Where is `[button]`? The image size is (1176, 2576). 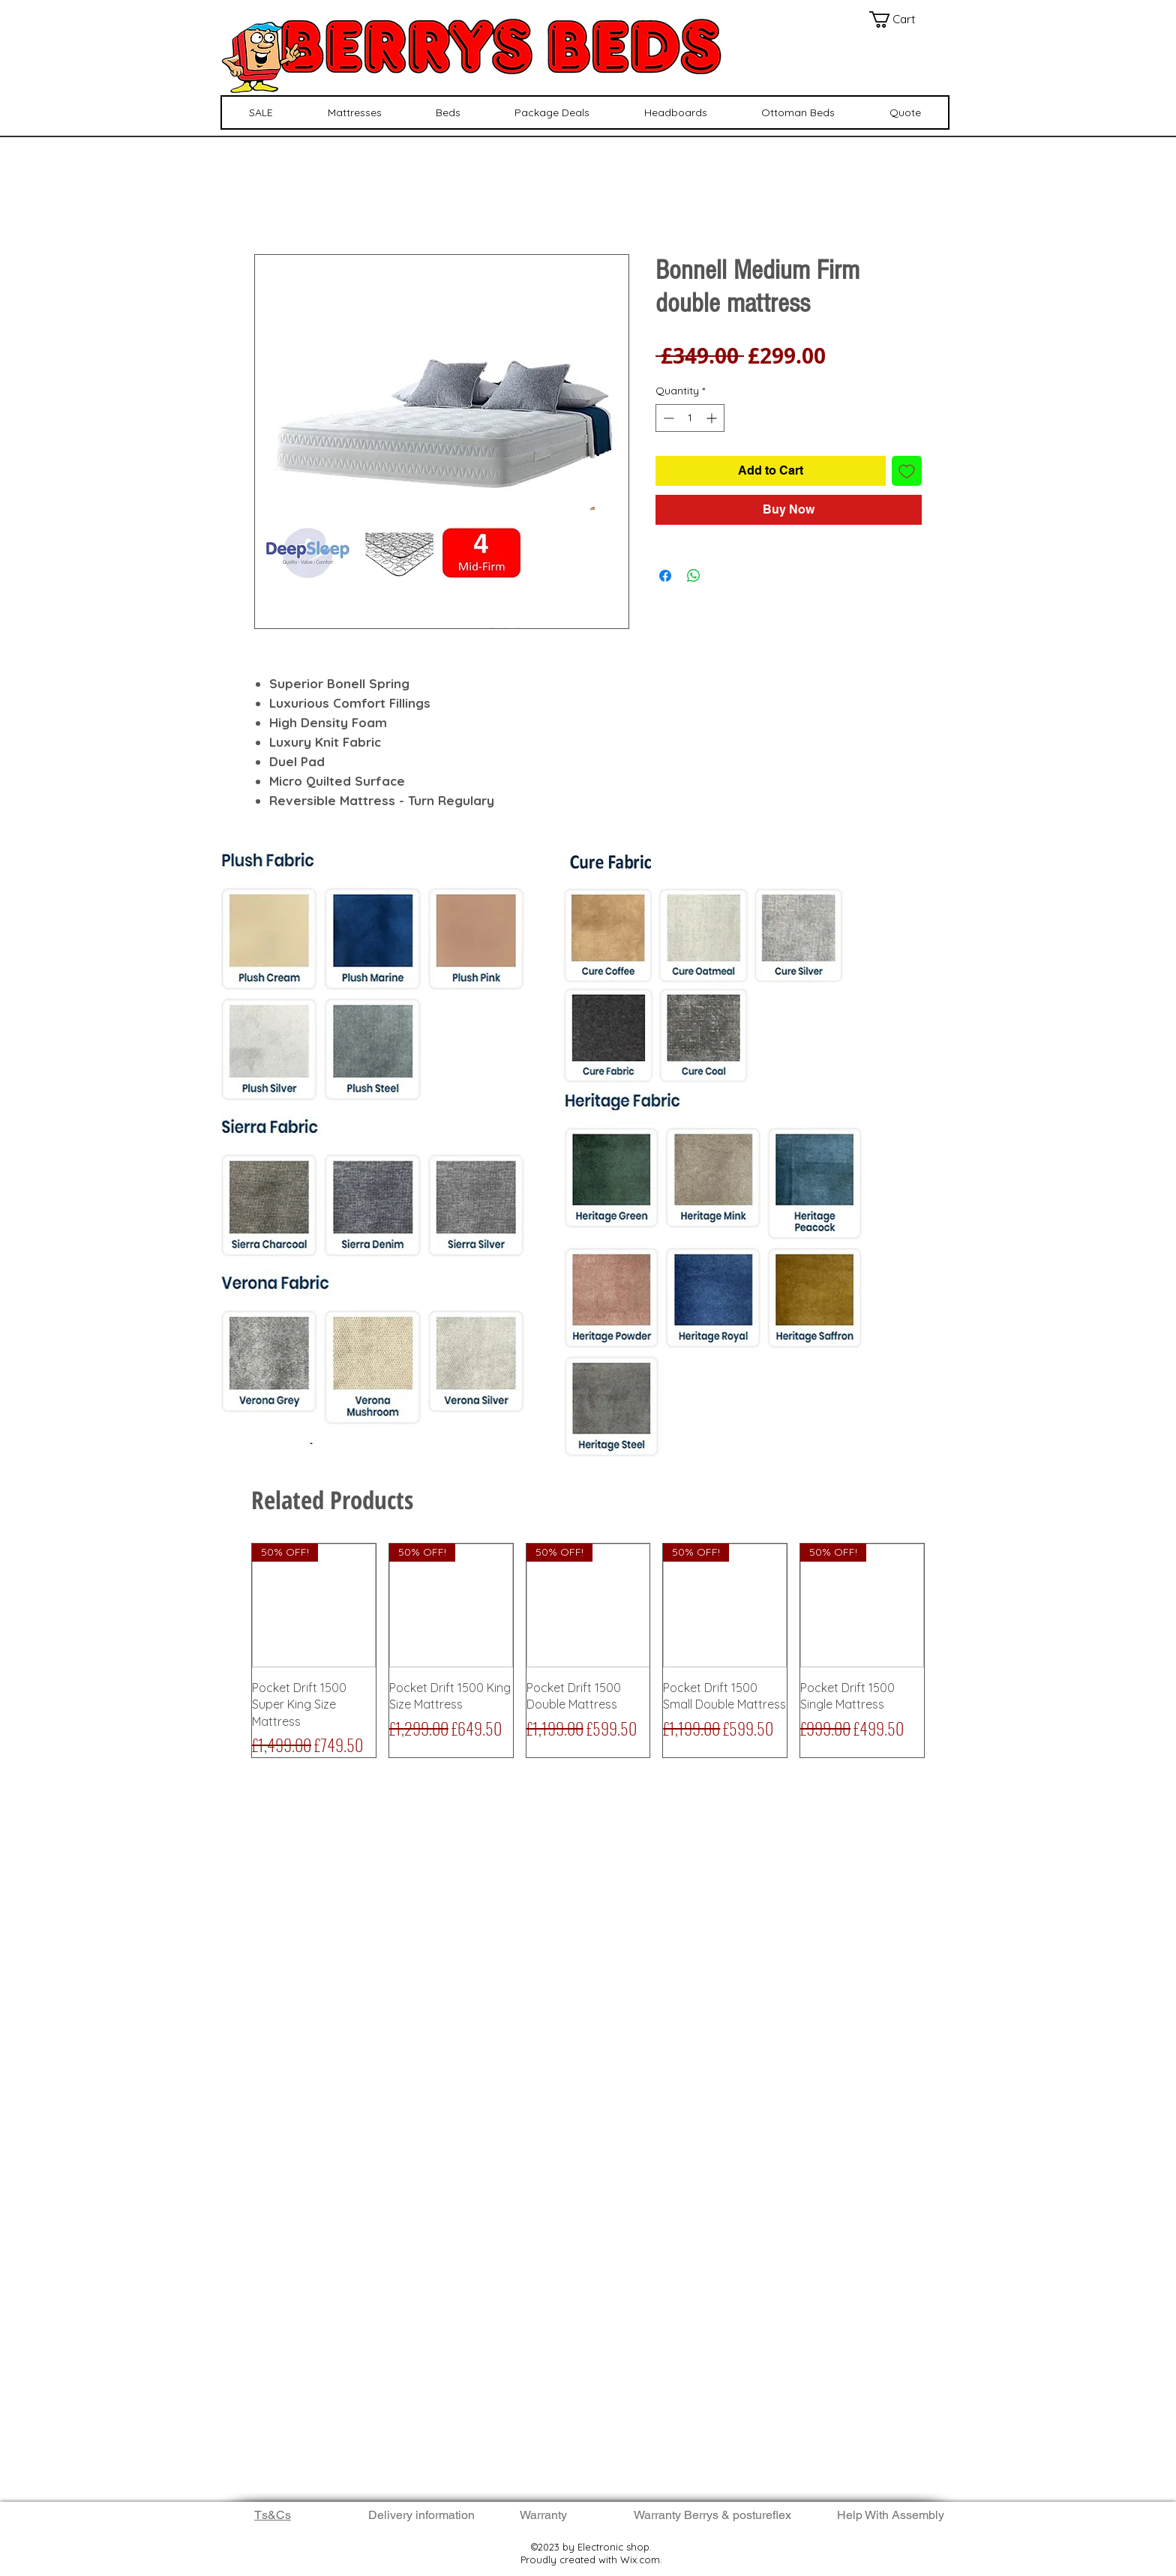 [button] is located at coordinates (900, 19).